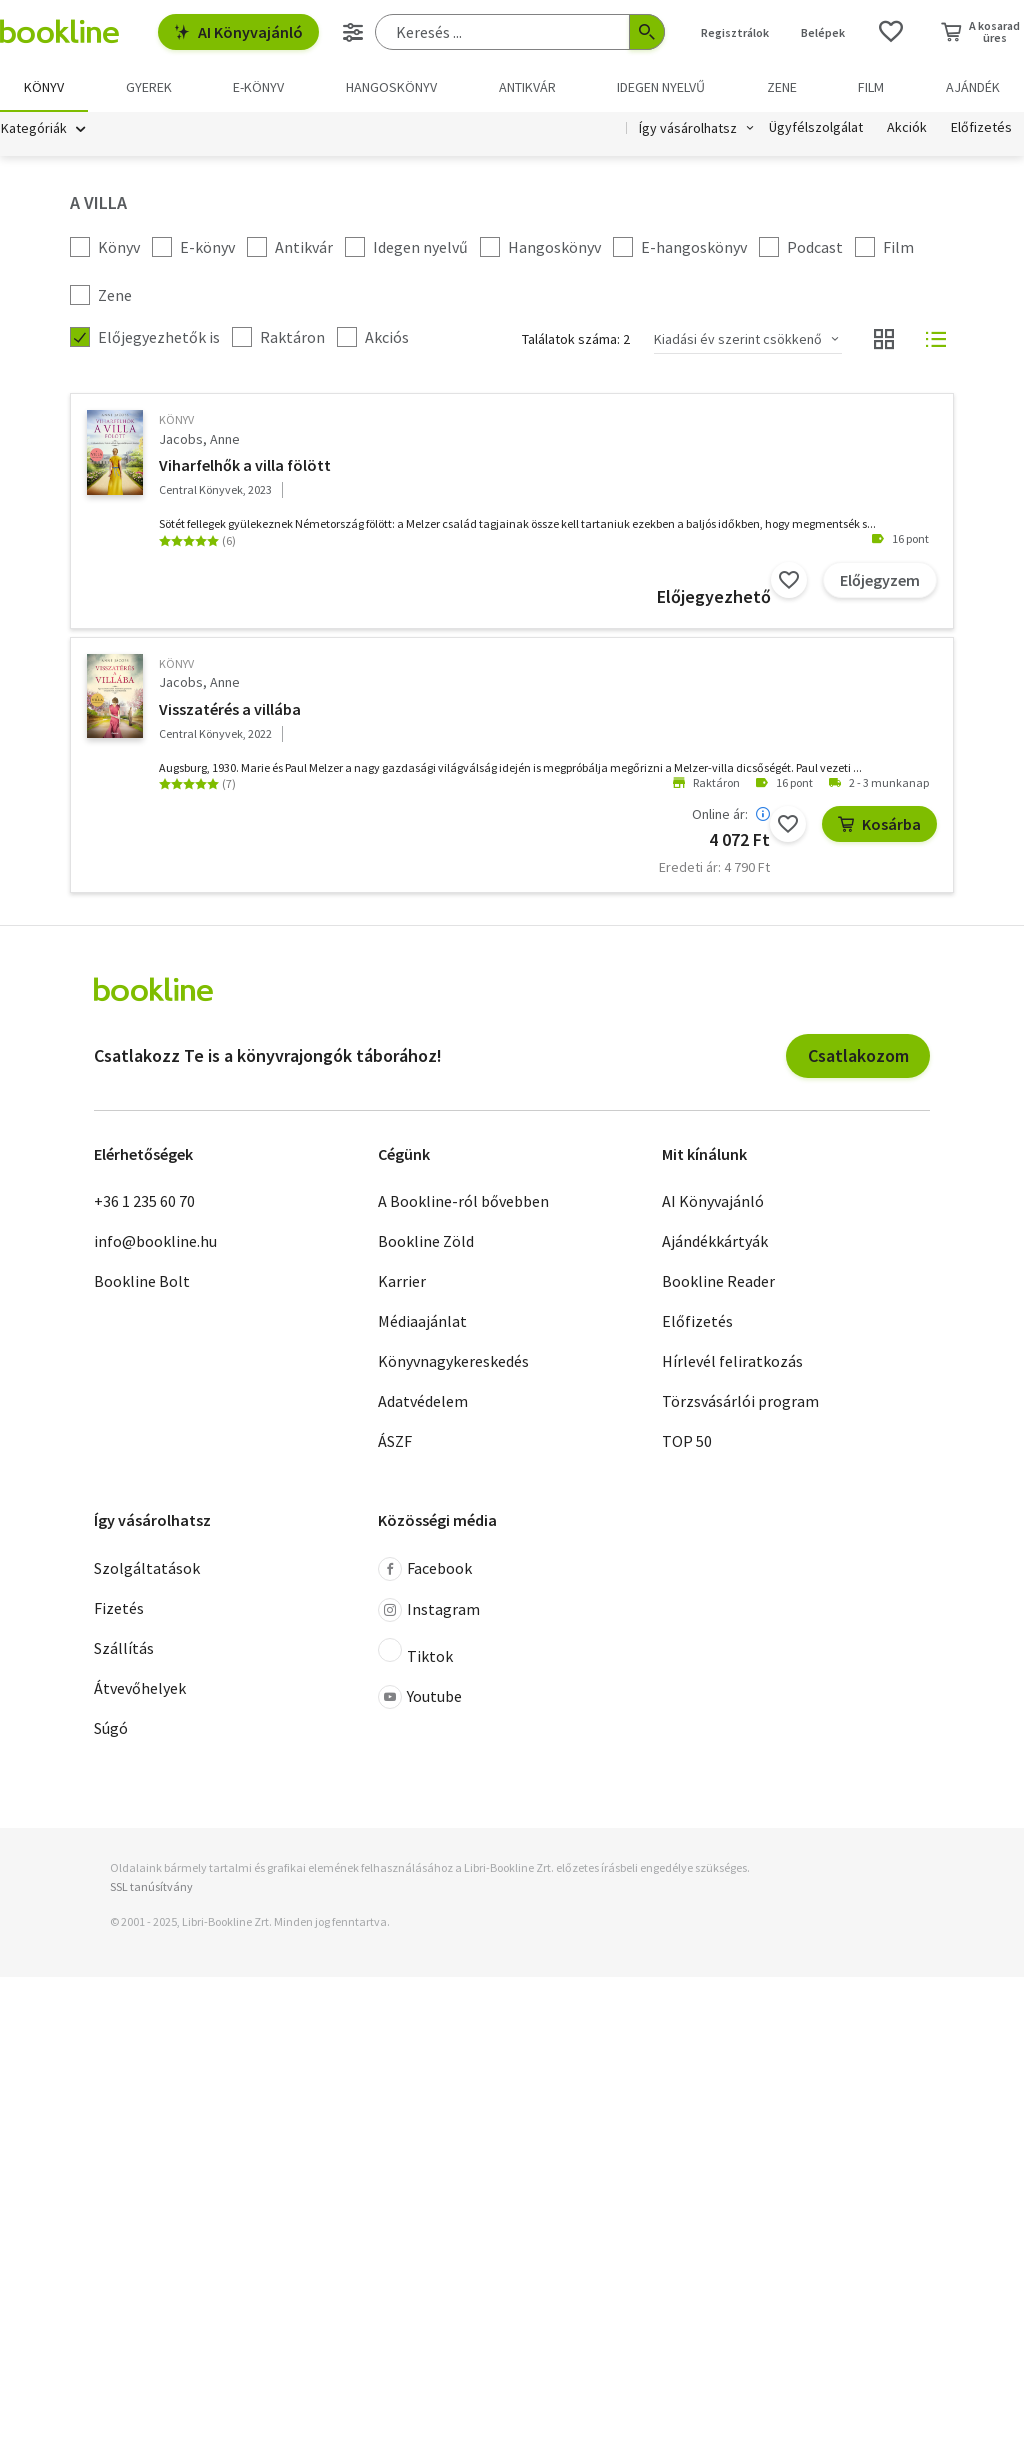  I want to click on Antikvár [menuitem], so click(527, 87).